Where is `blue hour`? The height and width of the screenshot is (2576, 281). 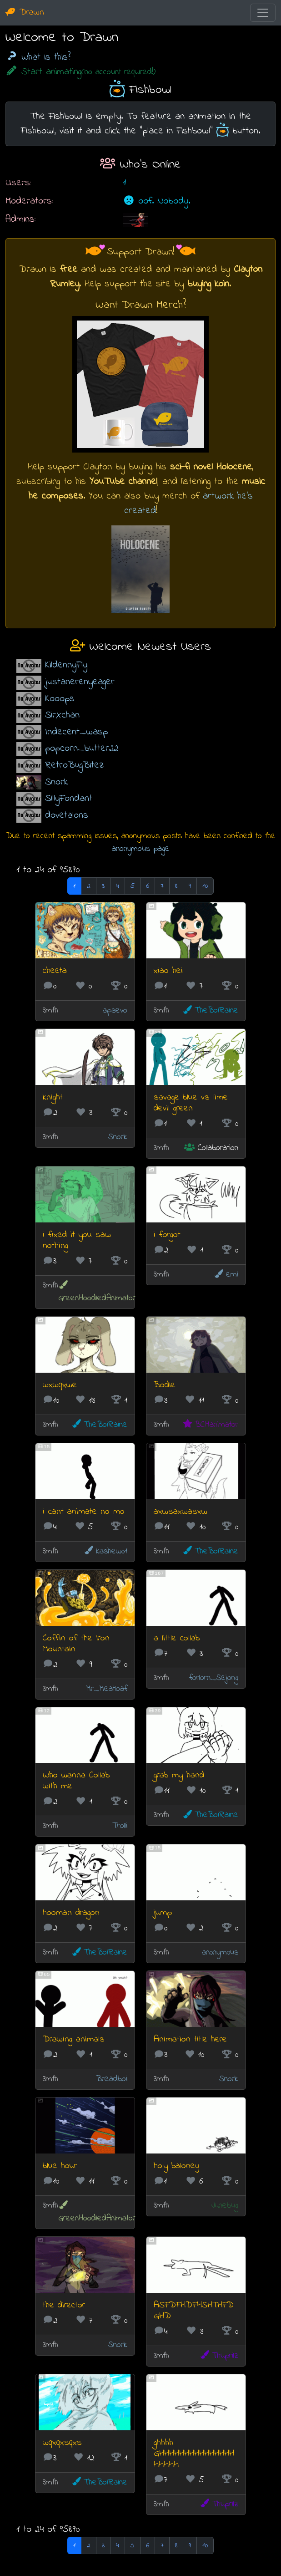
blue hour is located at coordinates (60, 2166).